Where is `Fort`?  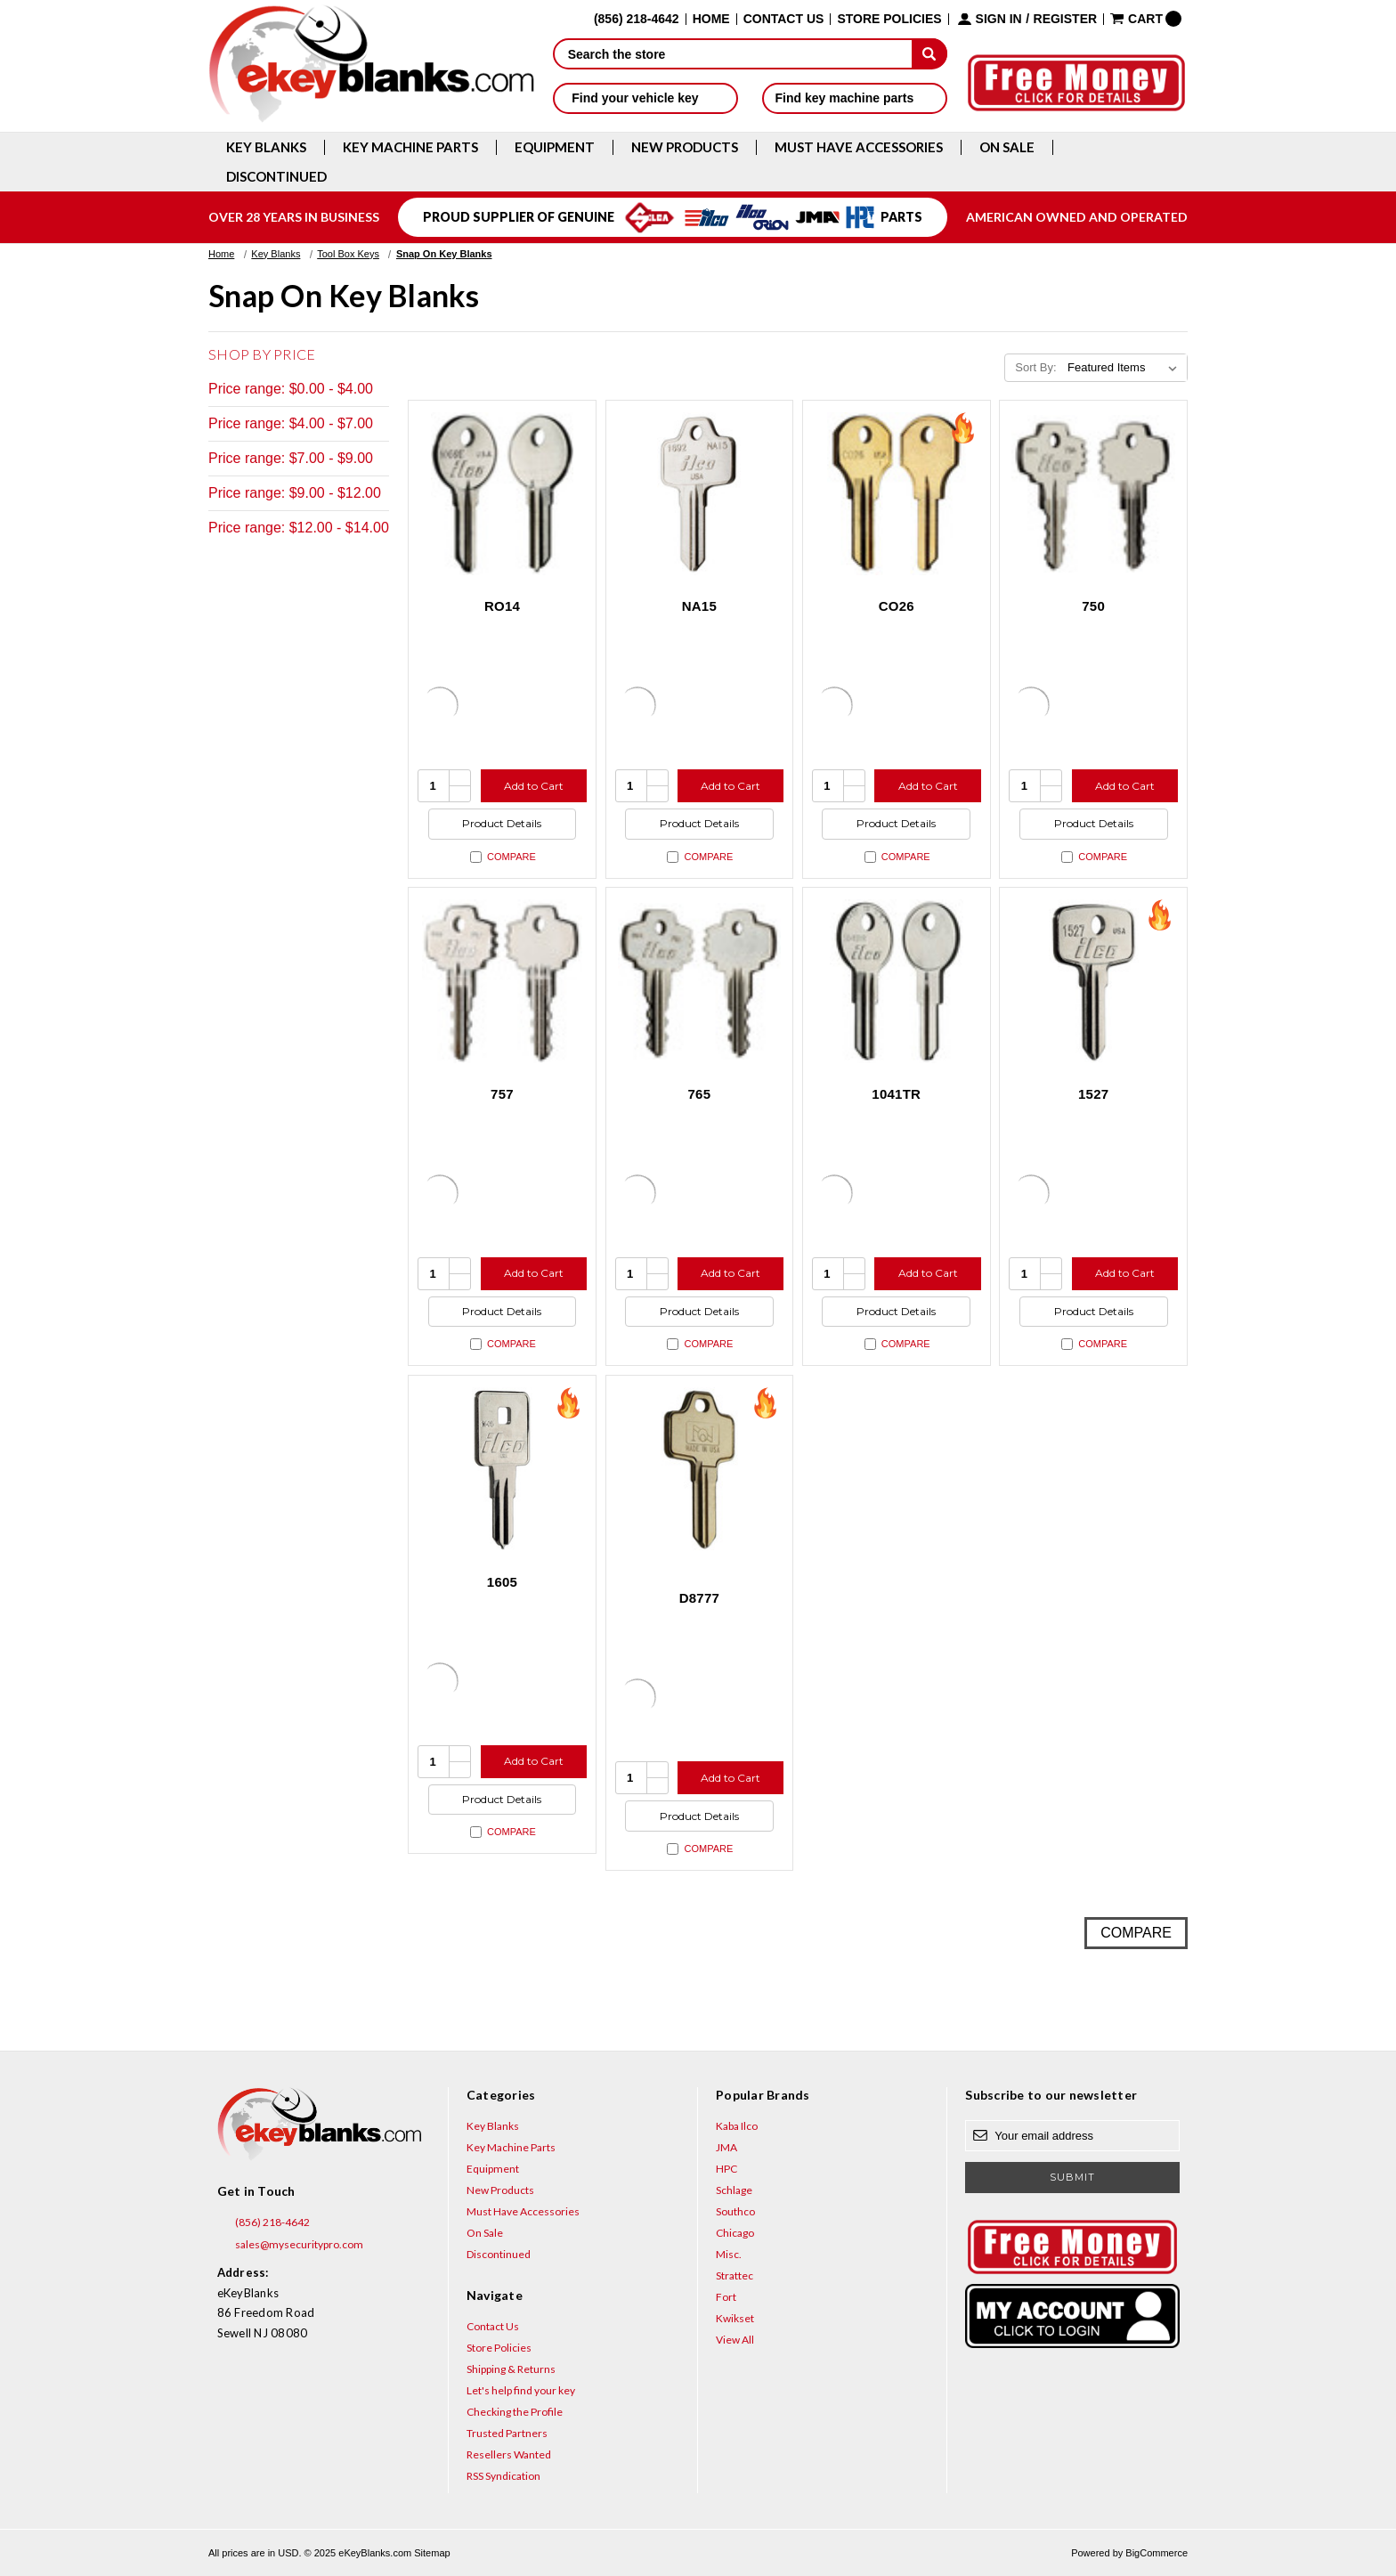
Fort is located at coordinates (726, 2297).